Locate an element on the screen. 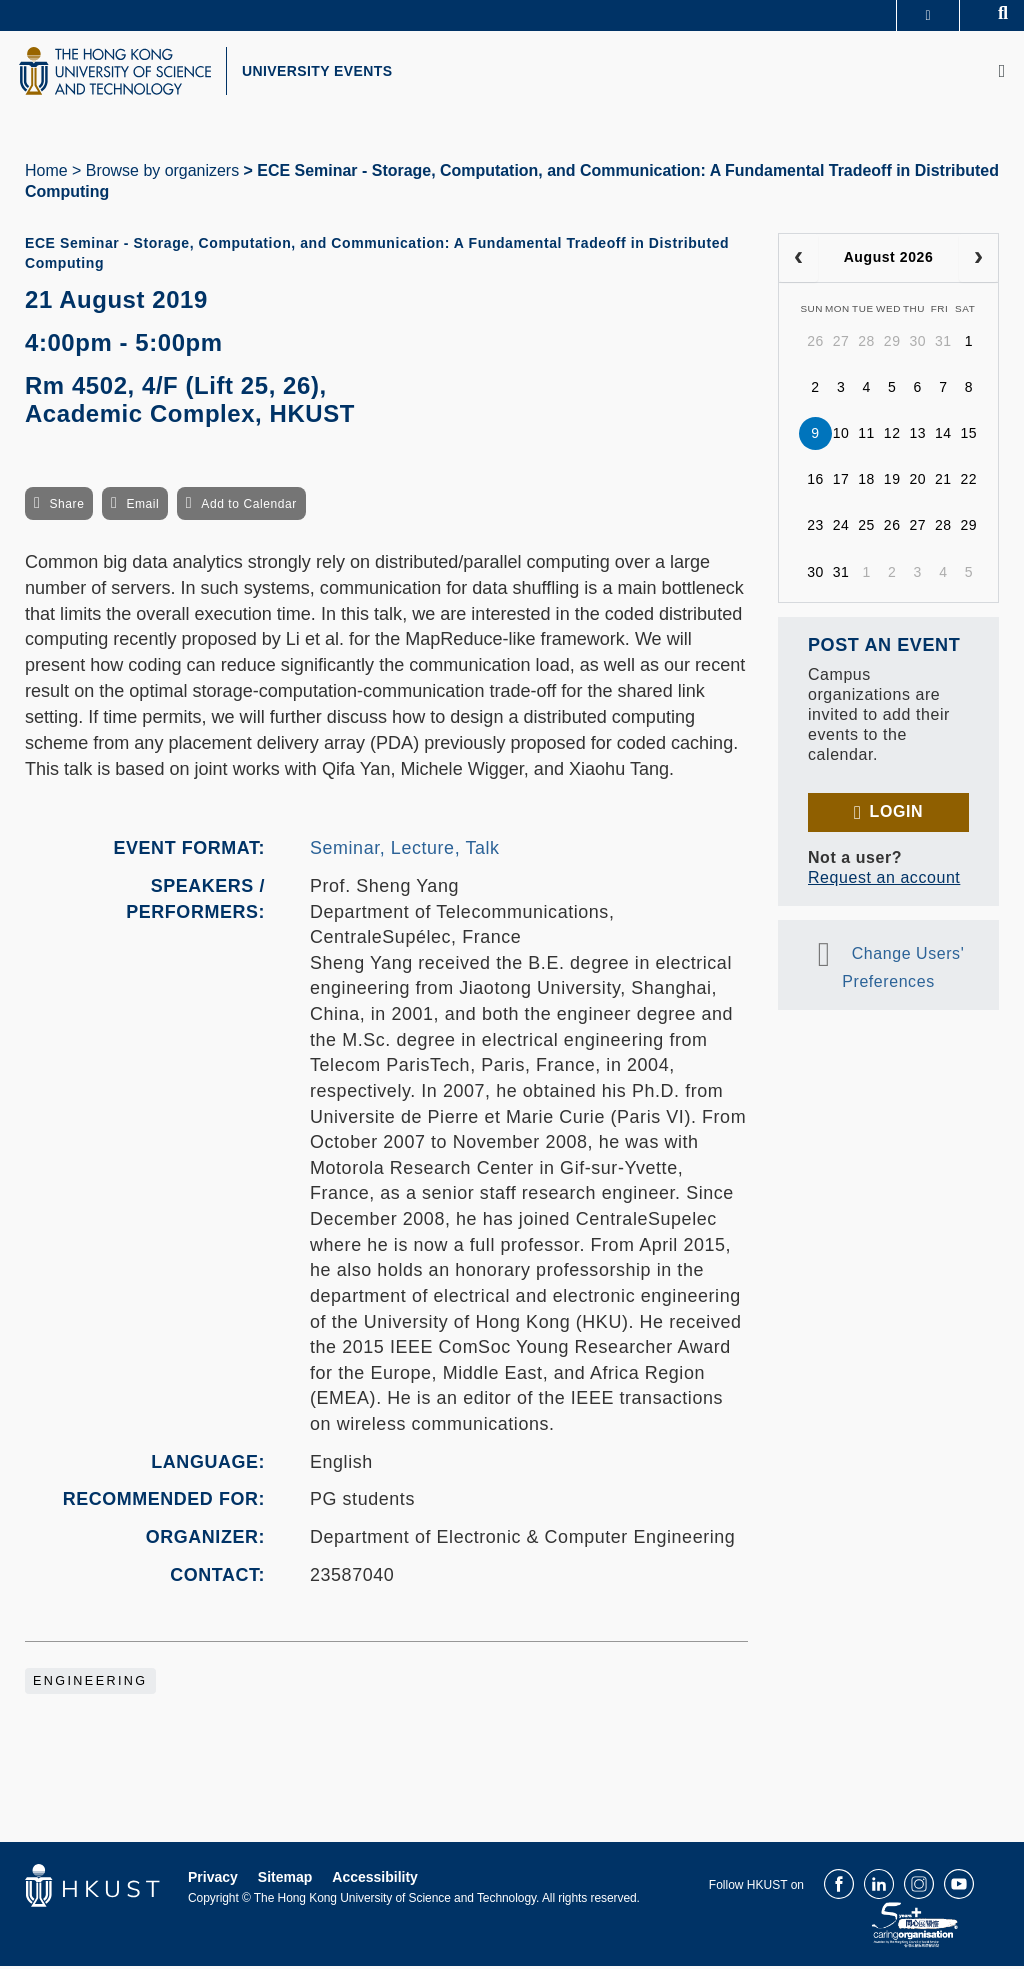  [next] is located at coordinates (978, 261).